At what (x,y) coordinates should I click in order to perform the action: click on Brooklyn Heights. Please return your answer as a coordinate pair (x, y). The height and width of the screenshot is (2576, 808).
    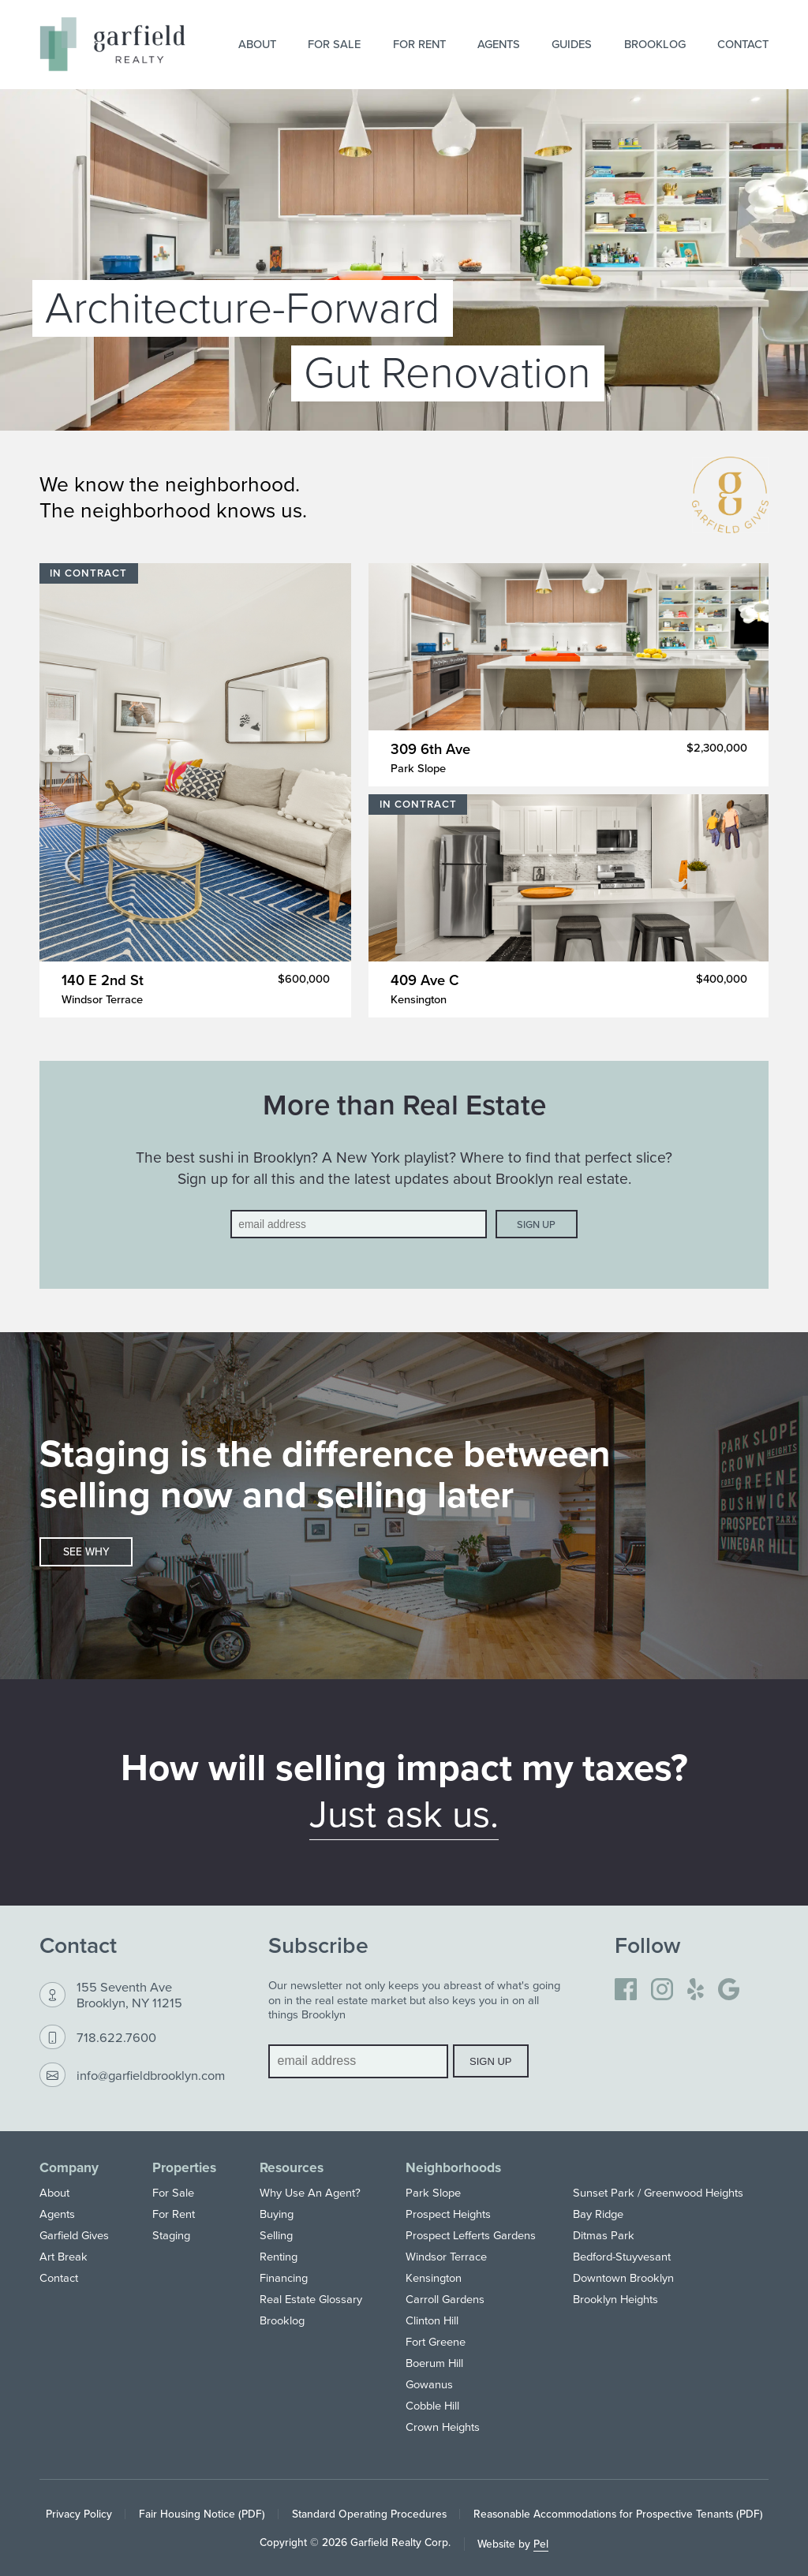
    Looking at the image, I should click on (615, 2298).